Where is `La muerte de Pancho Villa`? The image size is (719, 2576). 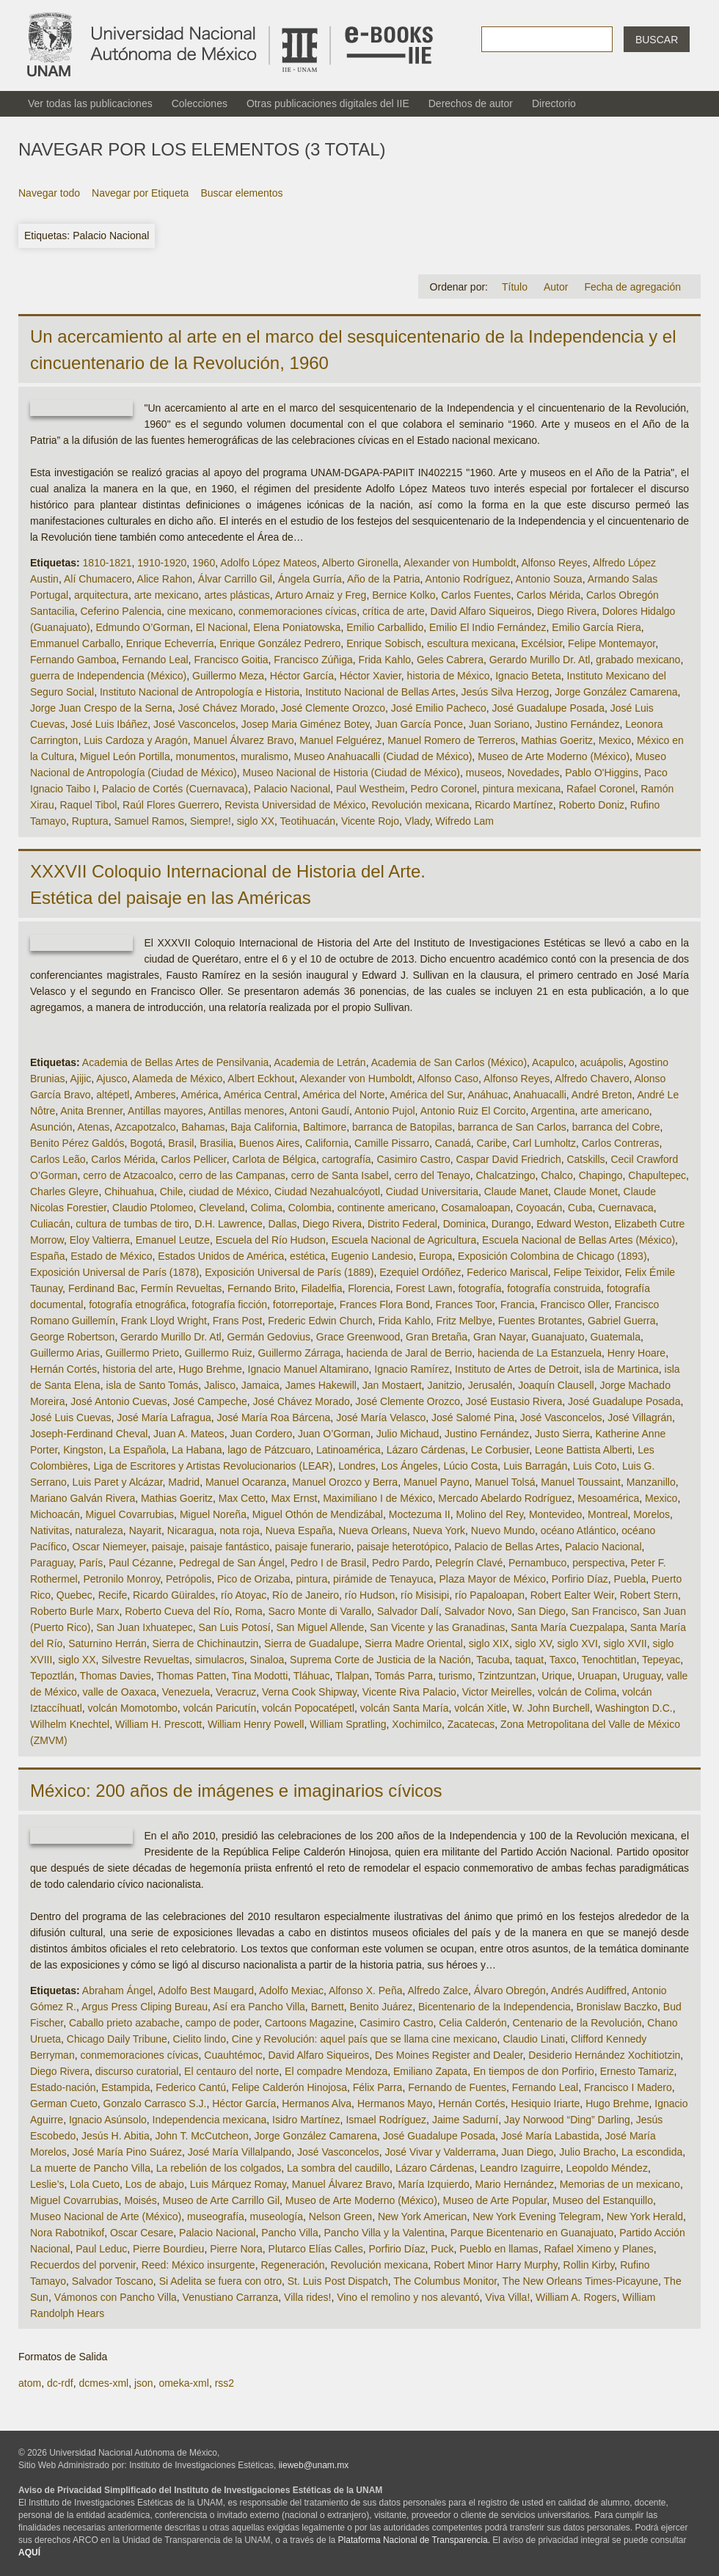 La muerte de Pancho Villa is located at coordinates (90, 2168).